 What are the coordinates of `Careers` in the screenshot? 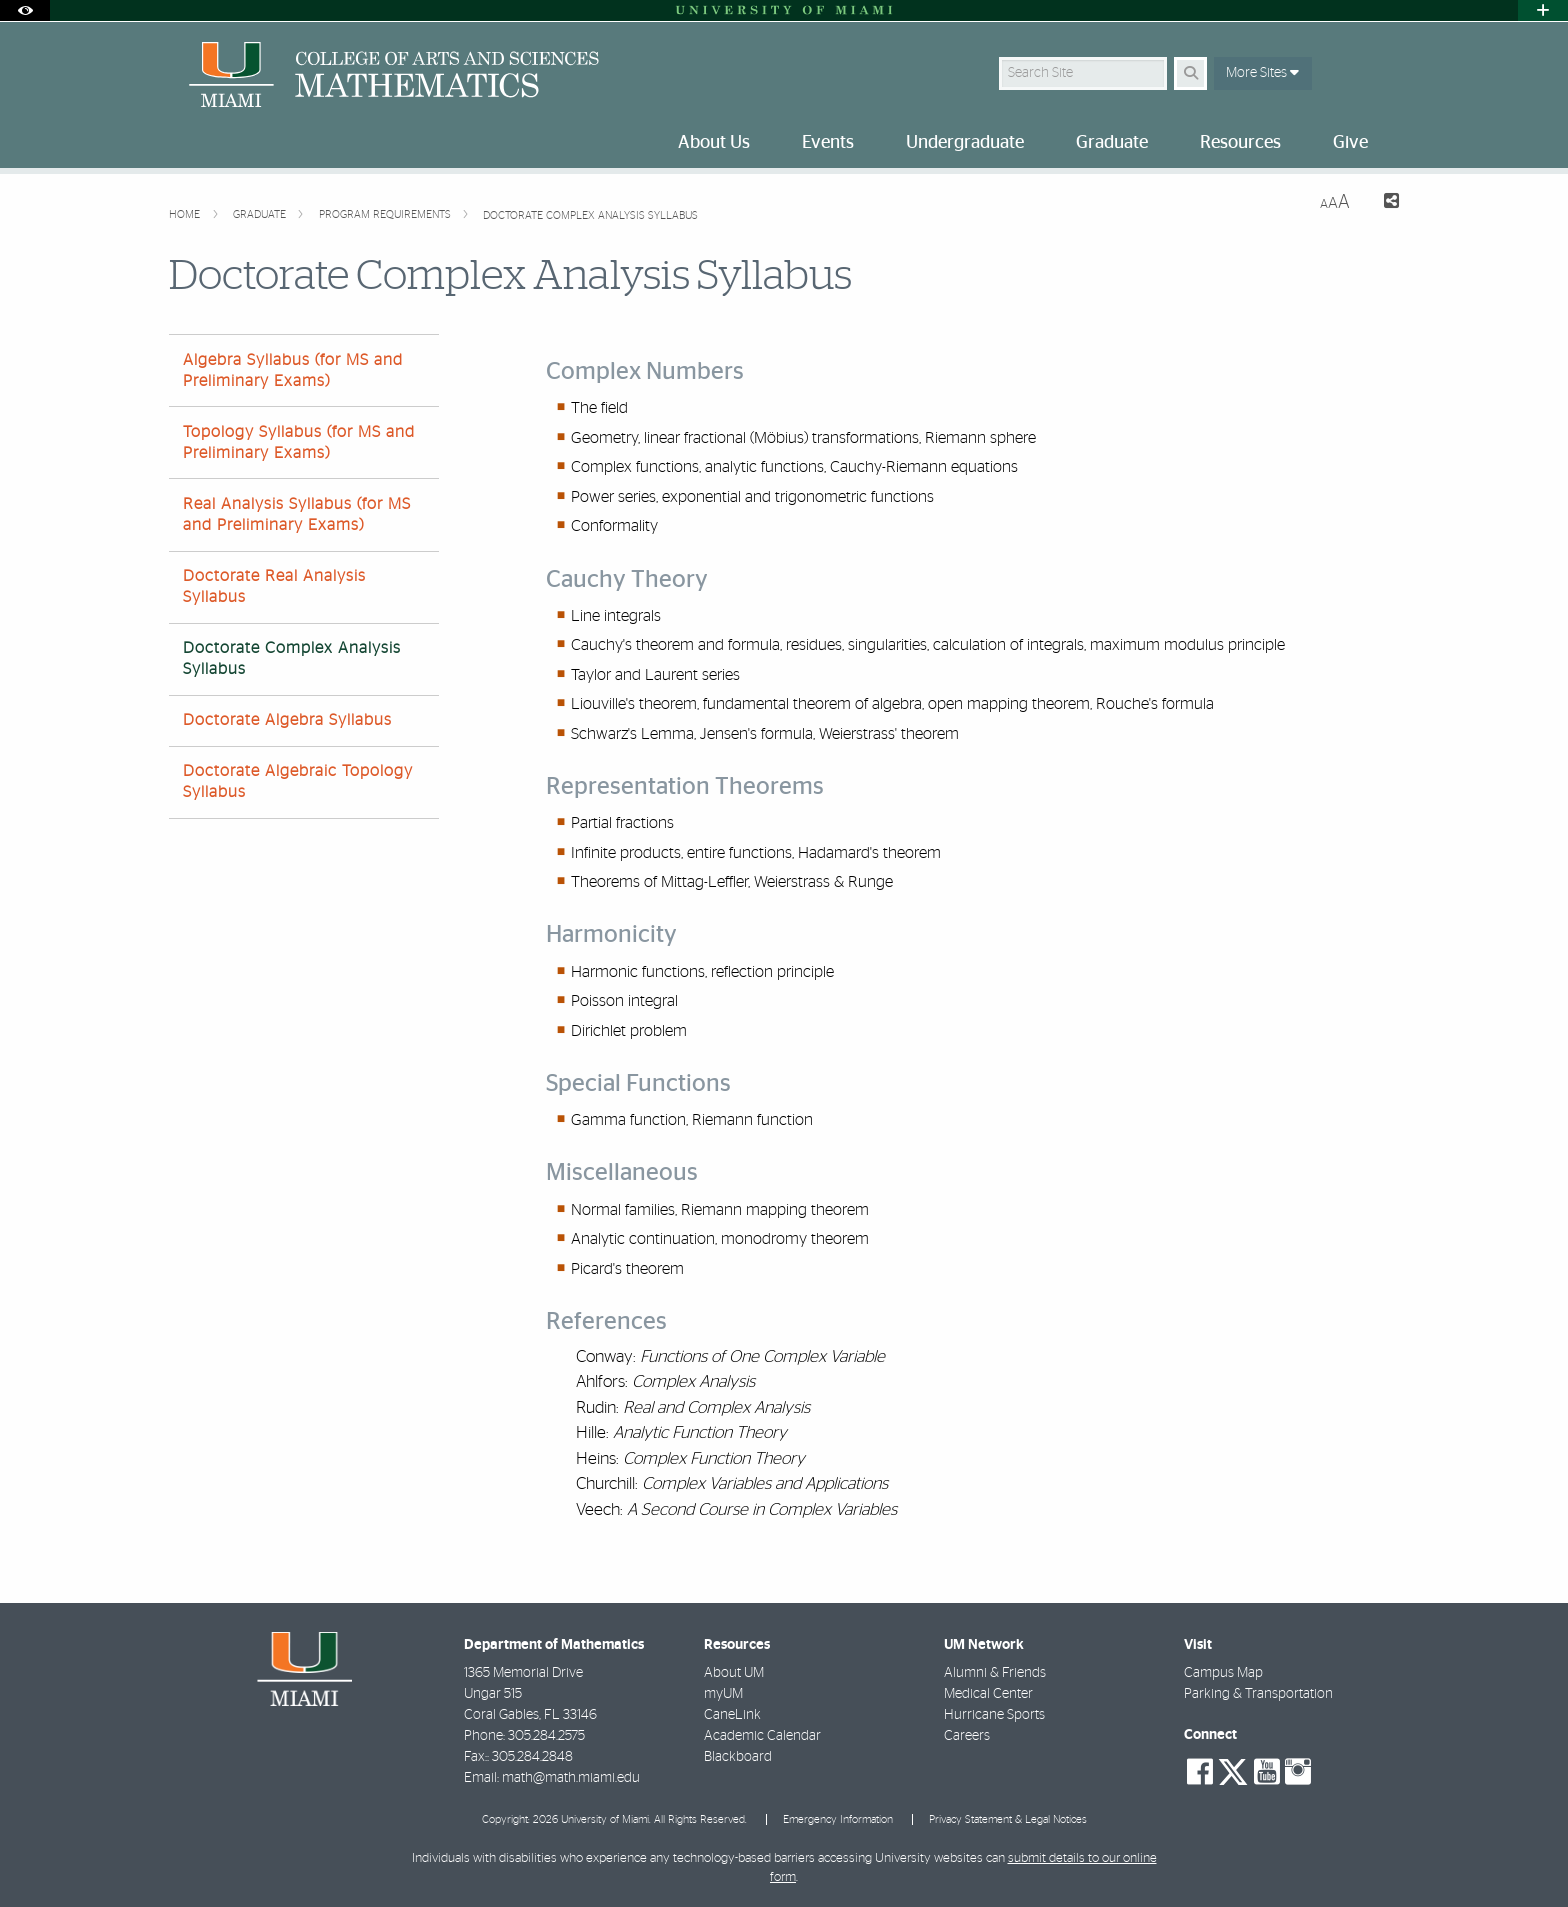 It's located at (967, 1736).